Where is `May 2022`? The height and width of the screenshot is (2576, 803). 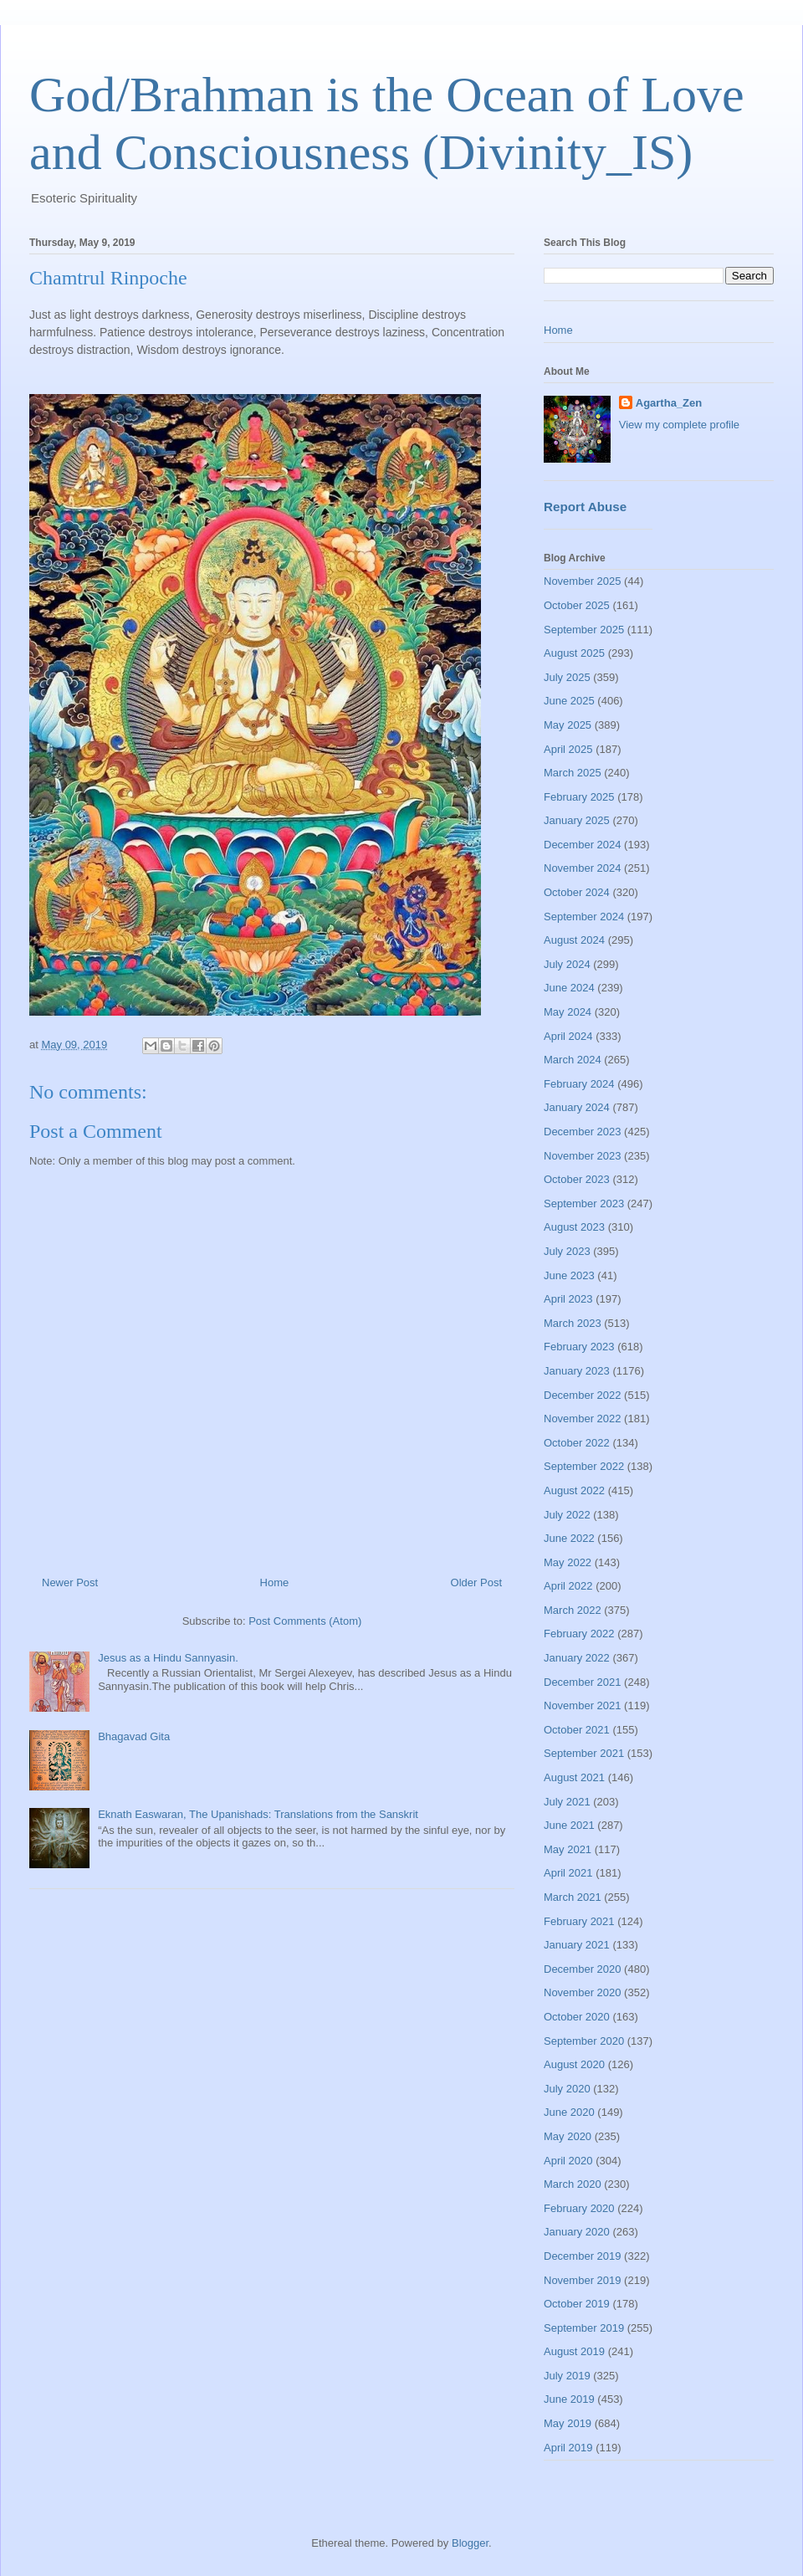 May 2022 is located at coordinates (567, 1562).